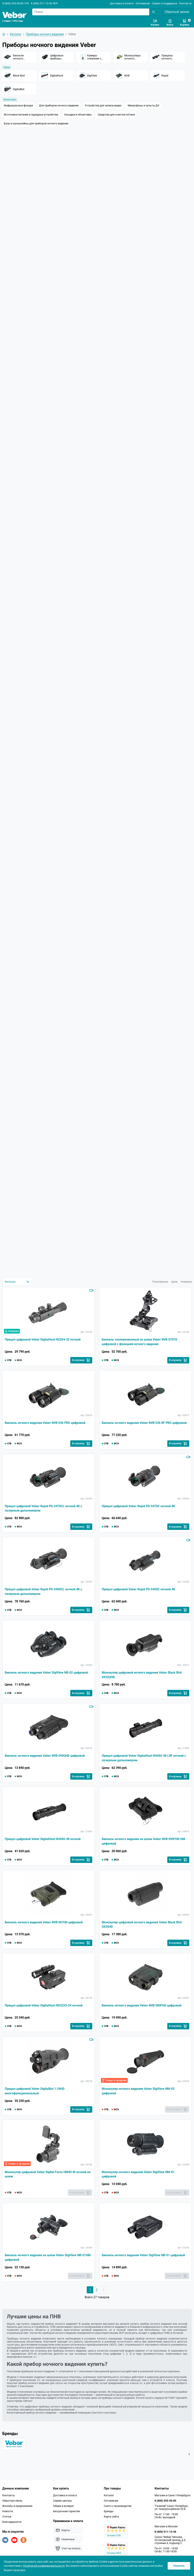  I want to click on Магазин в Москве, so click(166, 2528).